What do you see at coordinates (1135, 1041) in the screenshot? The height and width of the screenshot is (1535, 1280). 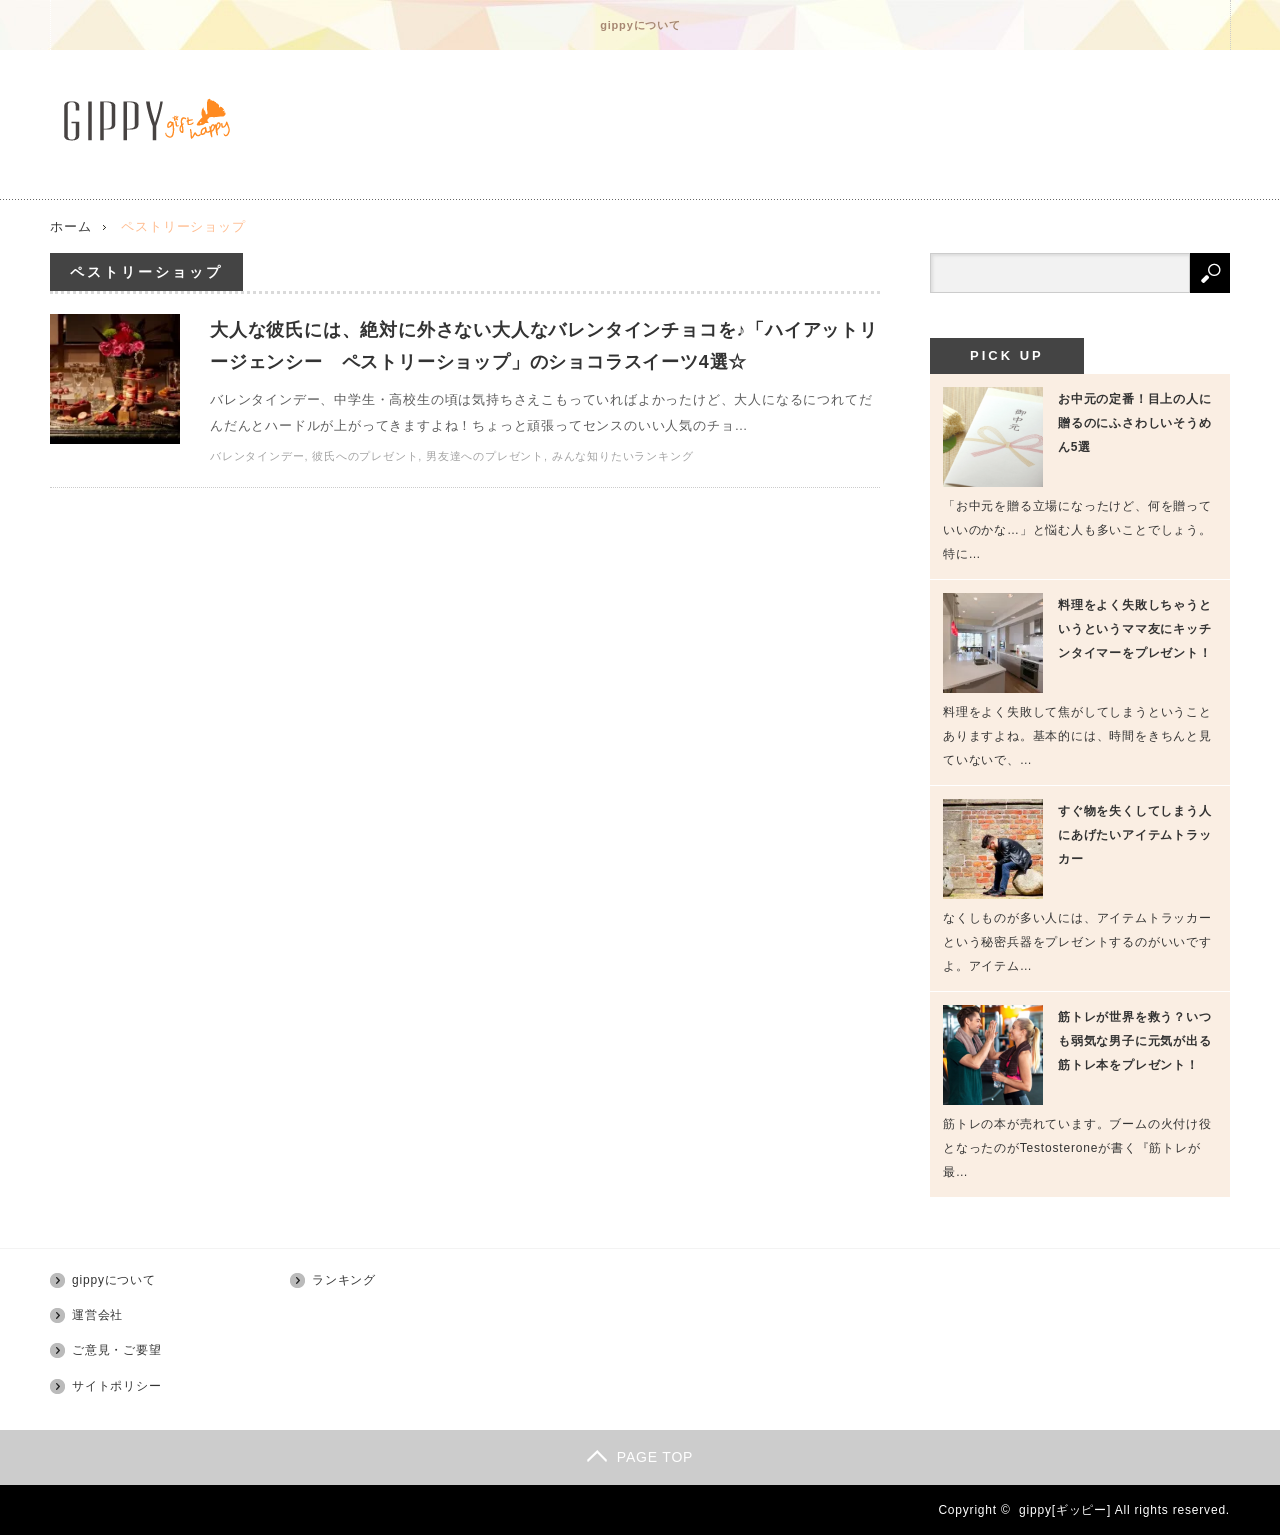 I see `筋トレが世界を救う？いつも弱気な男子に元気が出る筋トレ本をプレゼント！` at bounding box center [1135, 1041].